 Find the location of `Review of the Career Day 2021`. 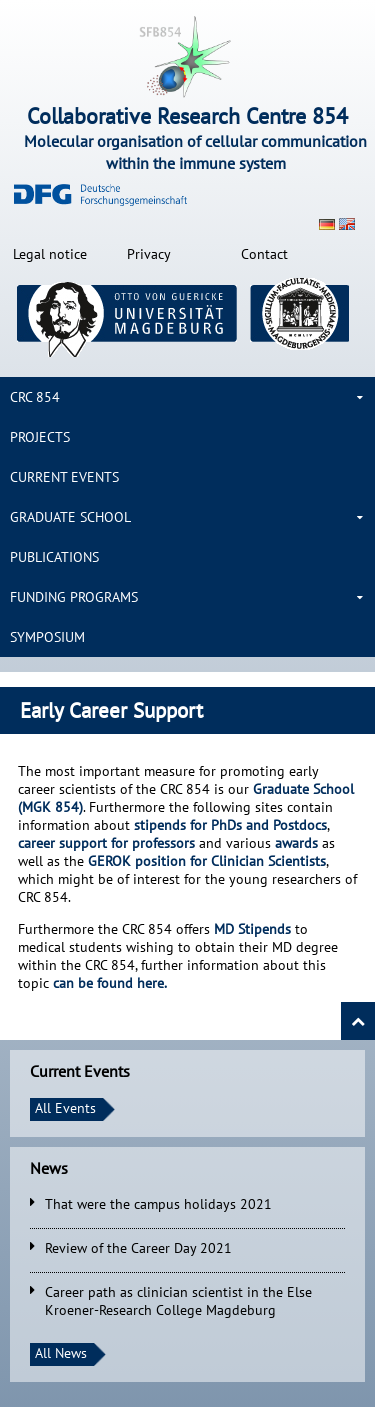

Review of the Career Day 2021 is located at coordinates (138, 1248).